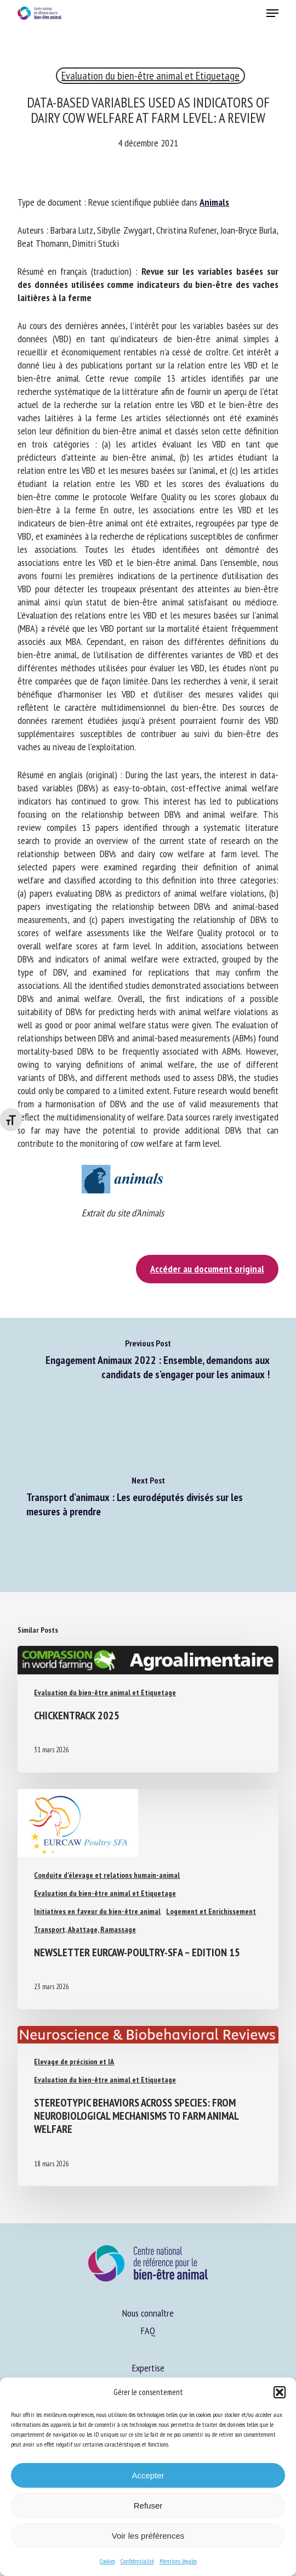 The width and height of the screenshot is (296, 2576). I want to click on [button], so click(279, 2392).